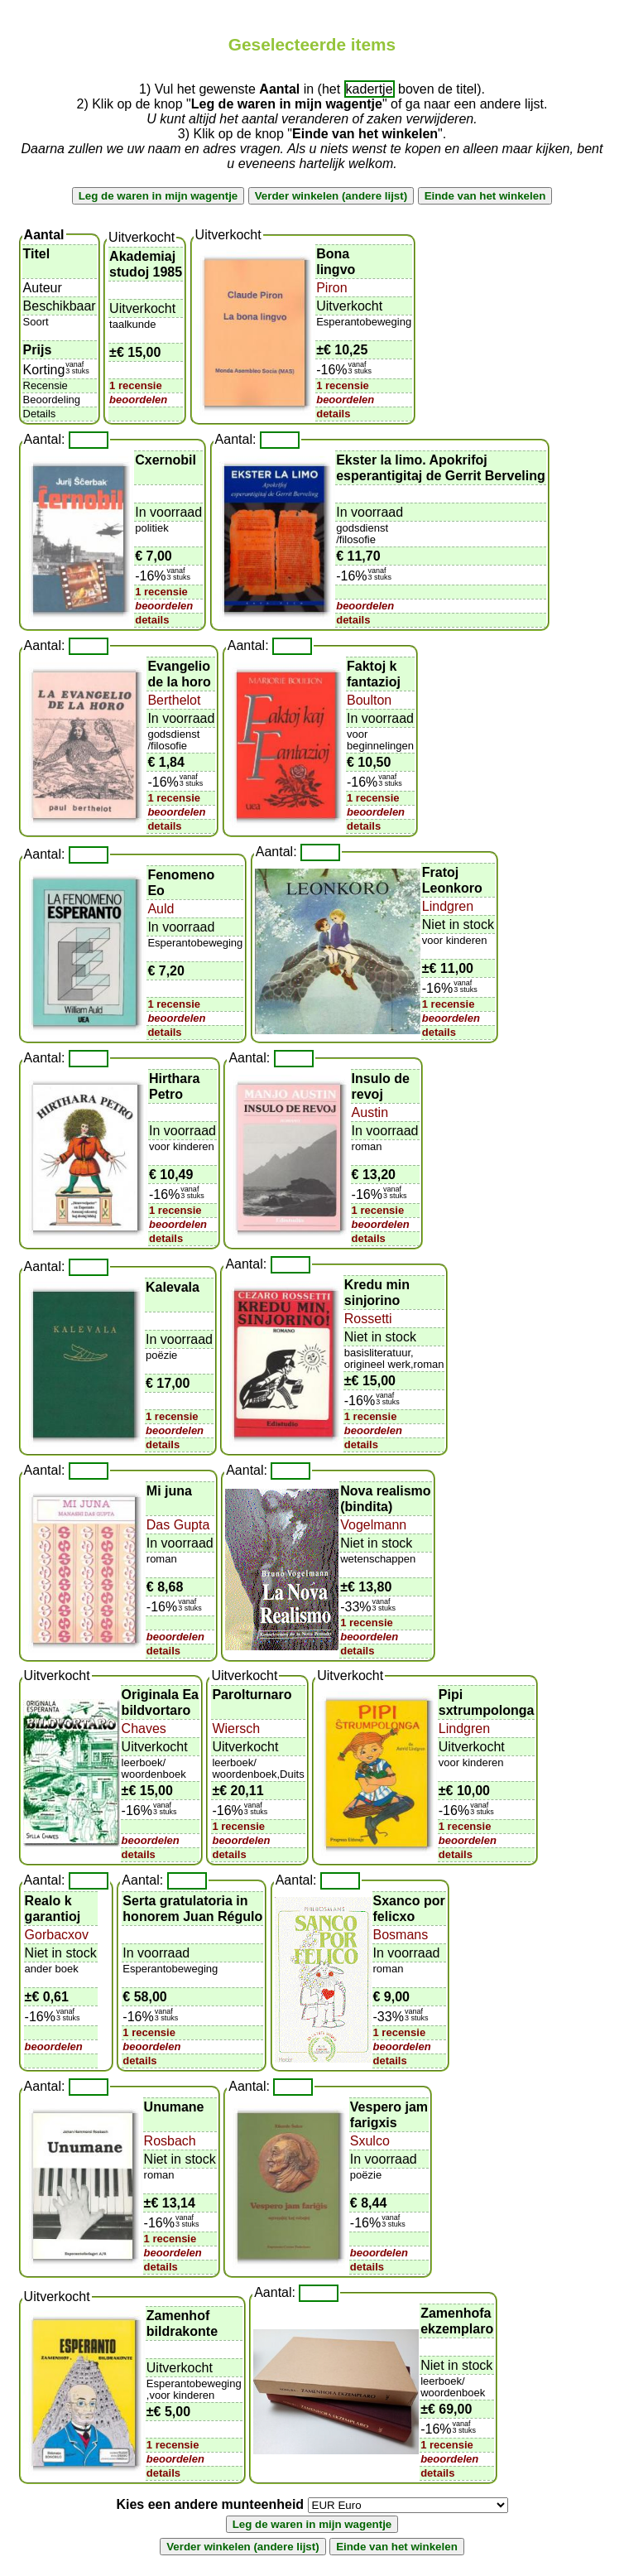  Describe the element at coordinates (177, 1525) in the screenshot. I see `Das Gupta` at that location.